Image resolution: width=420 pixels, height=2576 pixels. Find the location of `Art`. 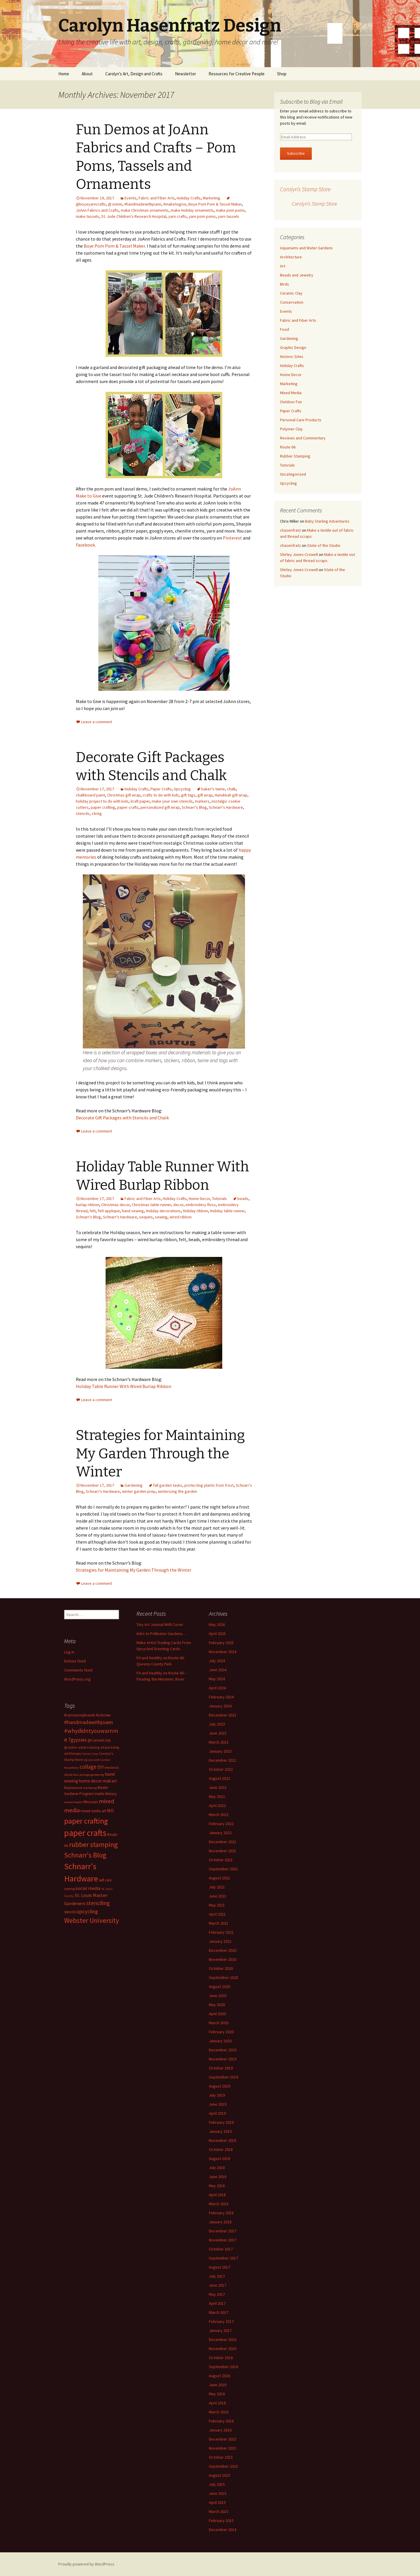

Art is located at coordinates (282, 266).